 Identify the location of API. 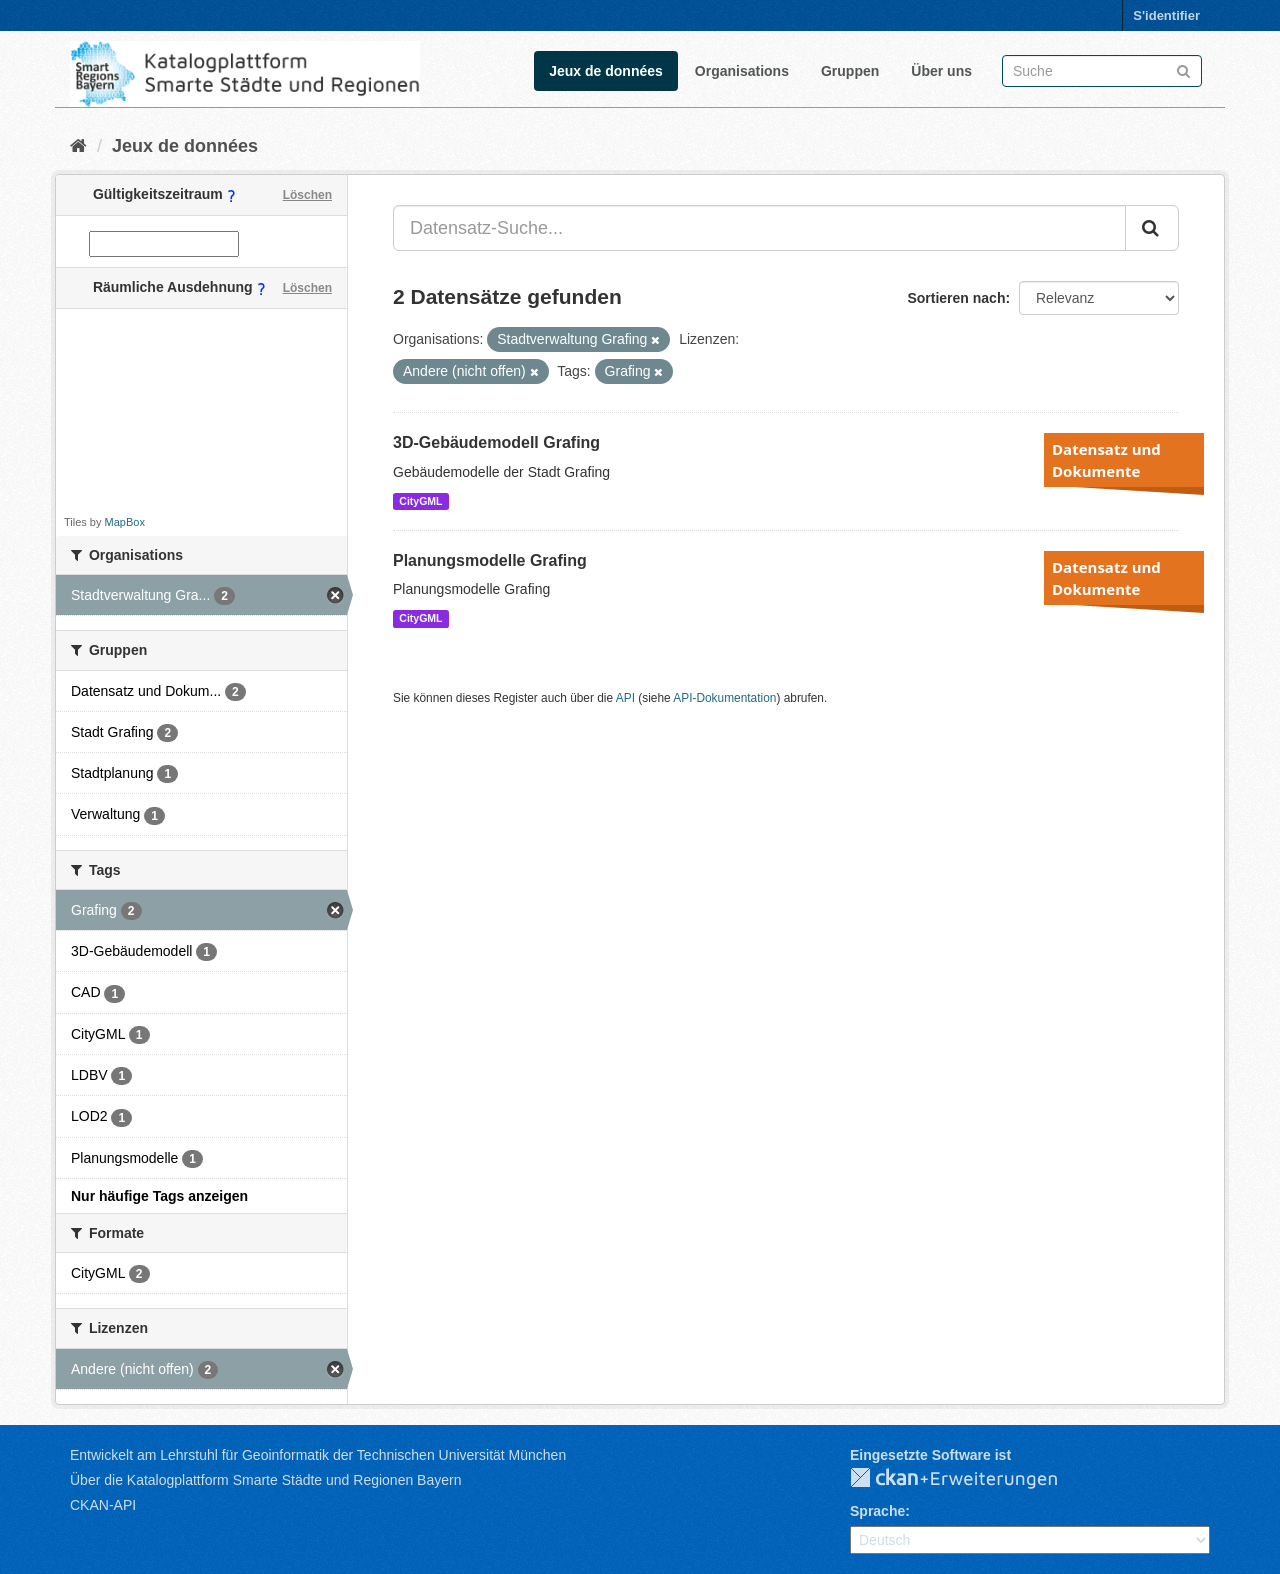
(625, 698).